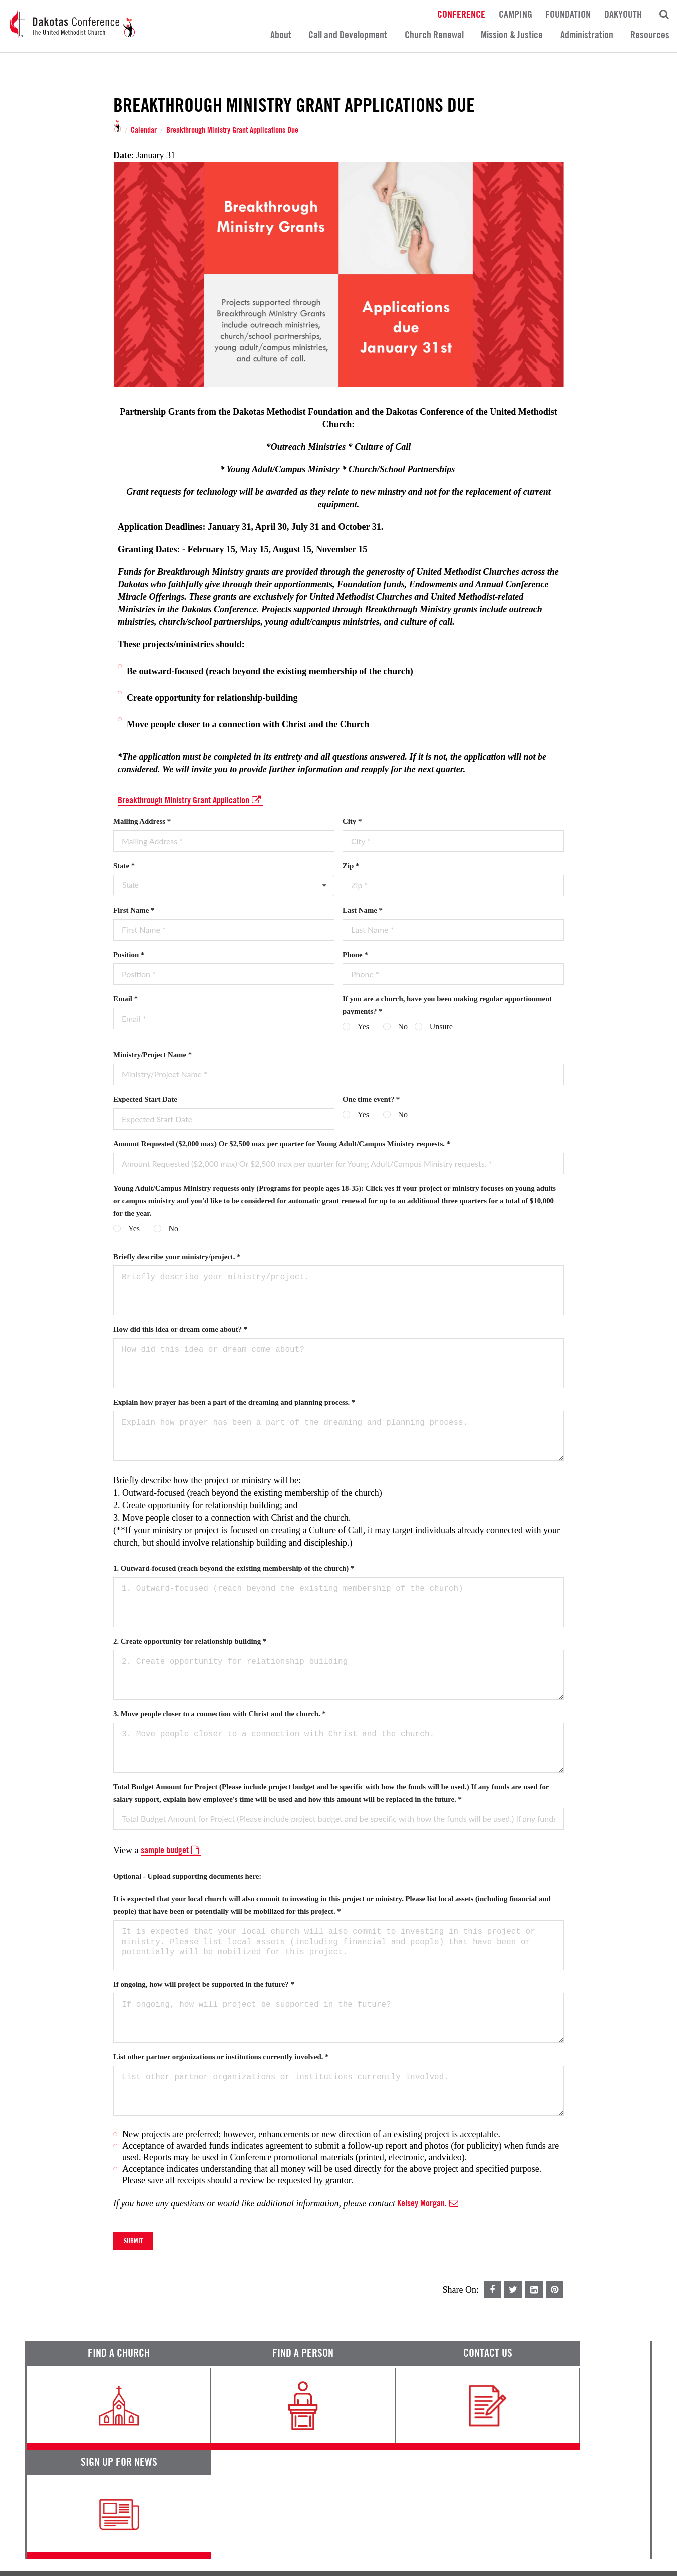  What do you see at coordinates (403, 1026) in the screenshot?
I see `No` at bounding box center [403, 1026].